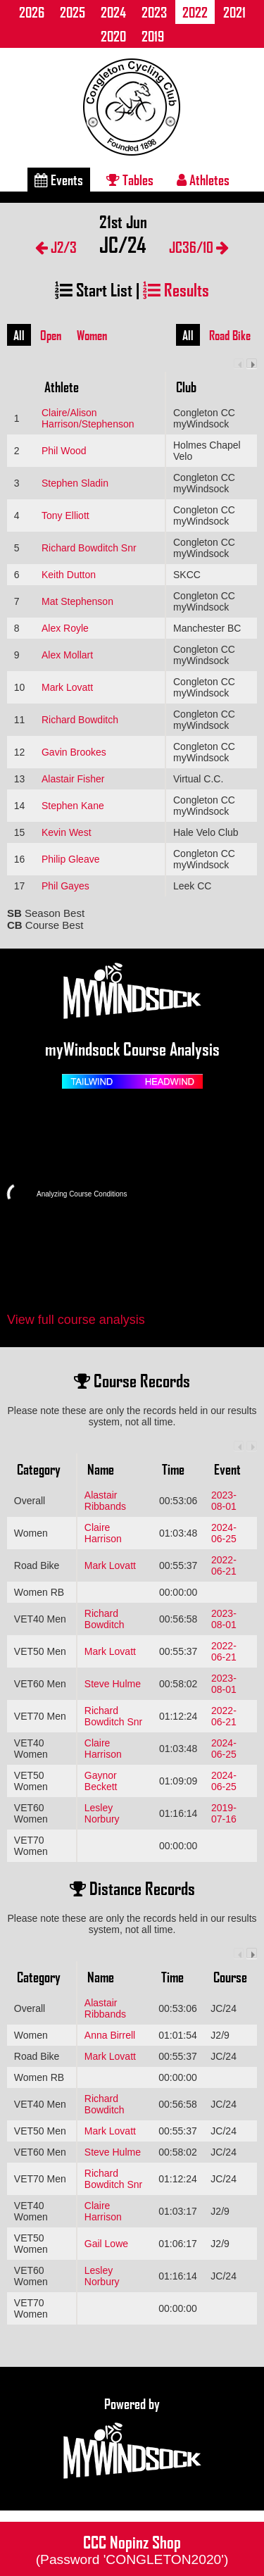 This screenshot has width=264, height=2576. What do you see at coordinates (77, 601) in the screenshot?
I see `Mat Stephenson` at bounding box center [77, 601].